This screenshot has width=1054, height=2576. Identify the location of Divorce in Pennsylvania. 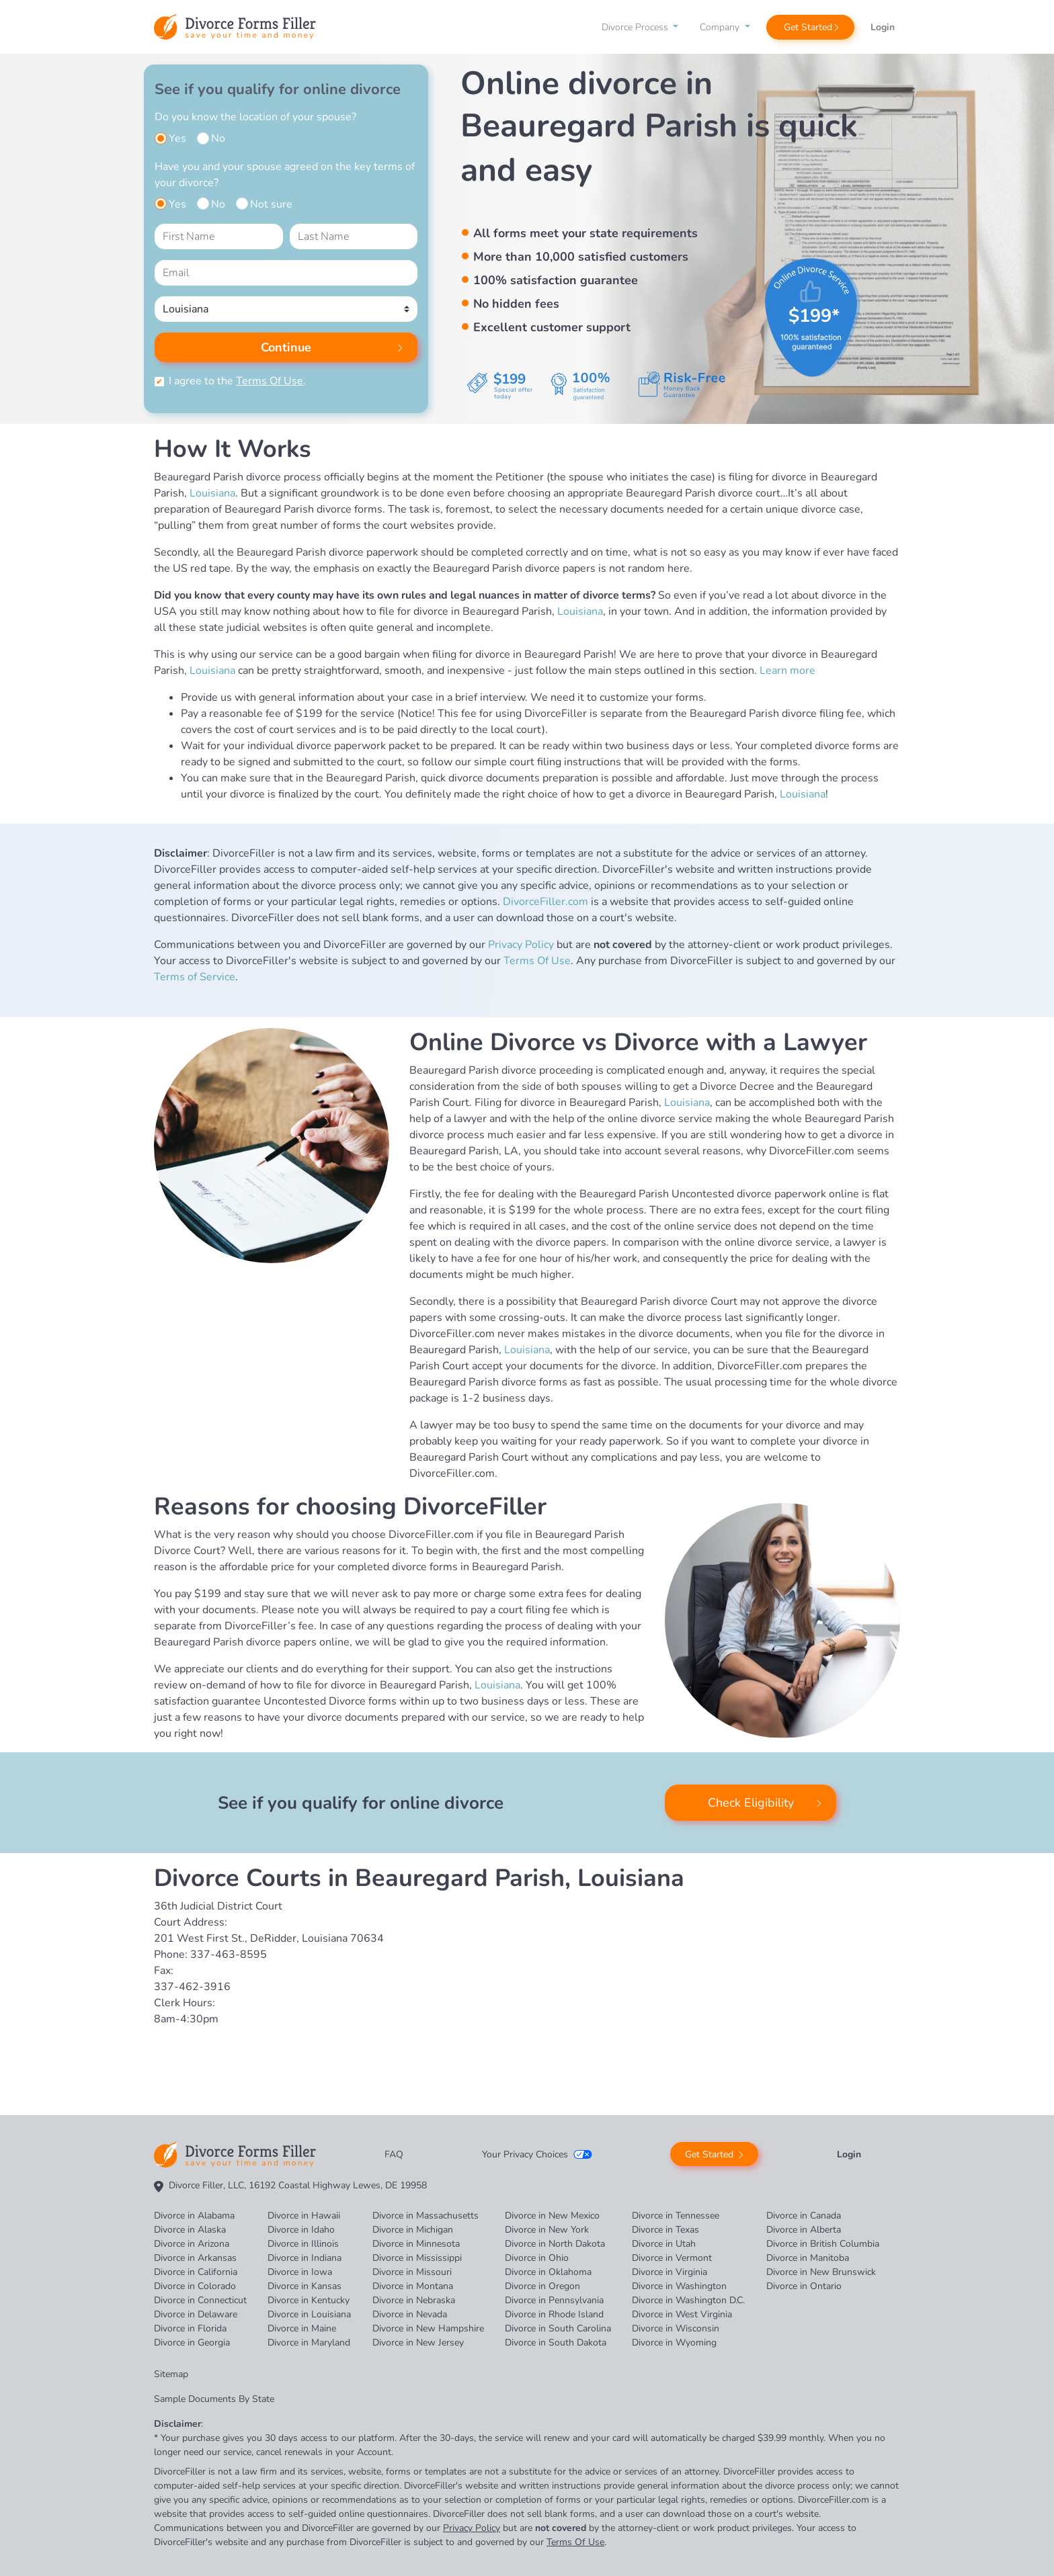
(554, 2300).